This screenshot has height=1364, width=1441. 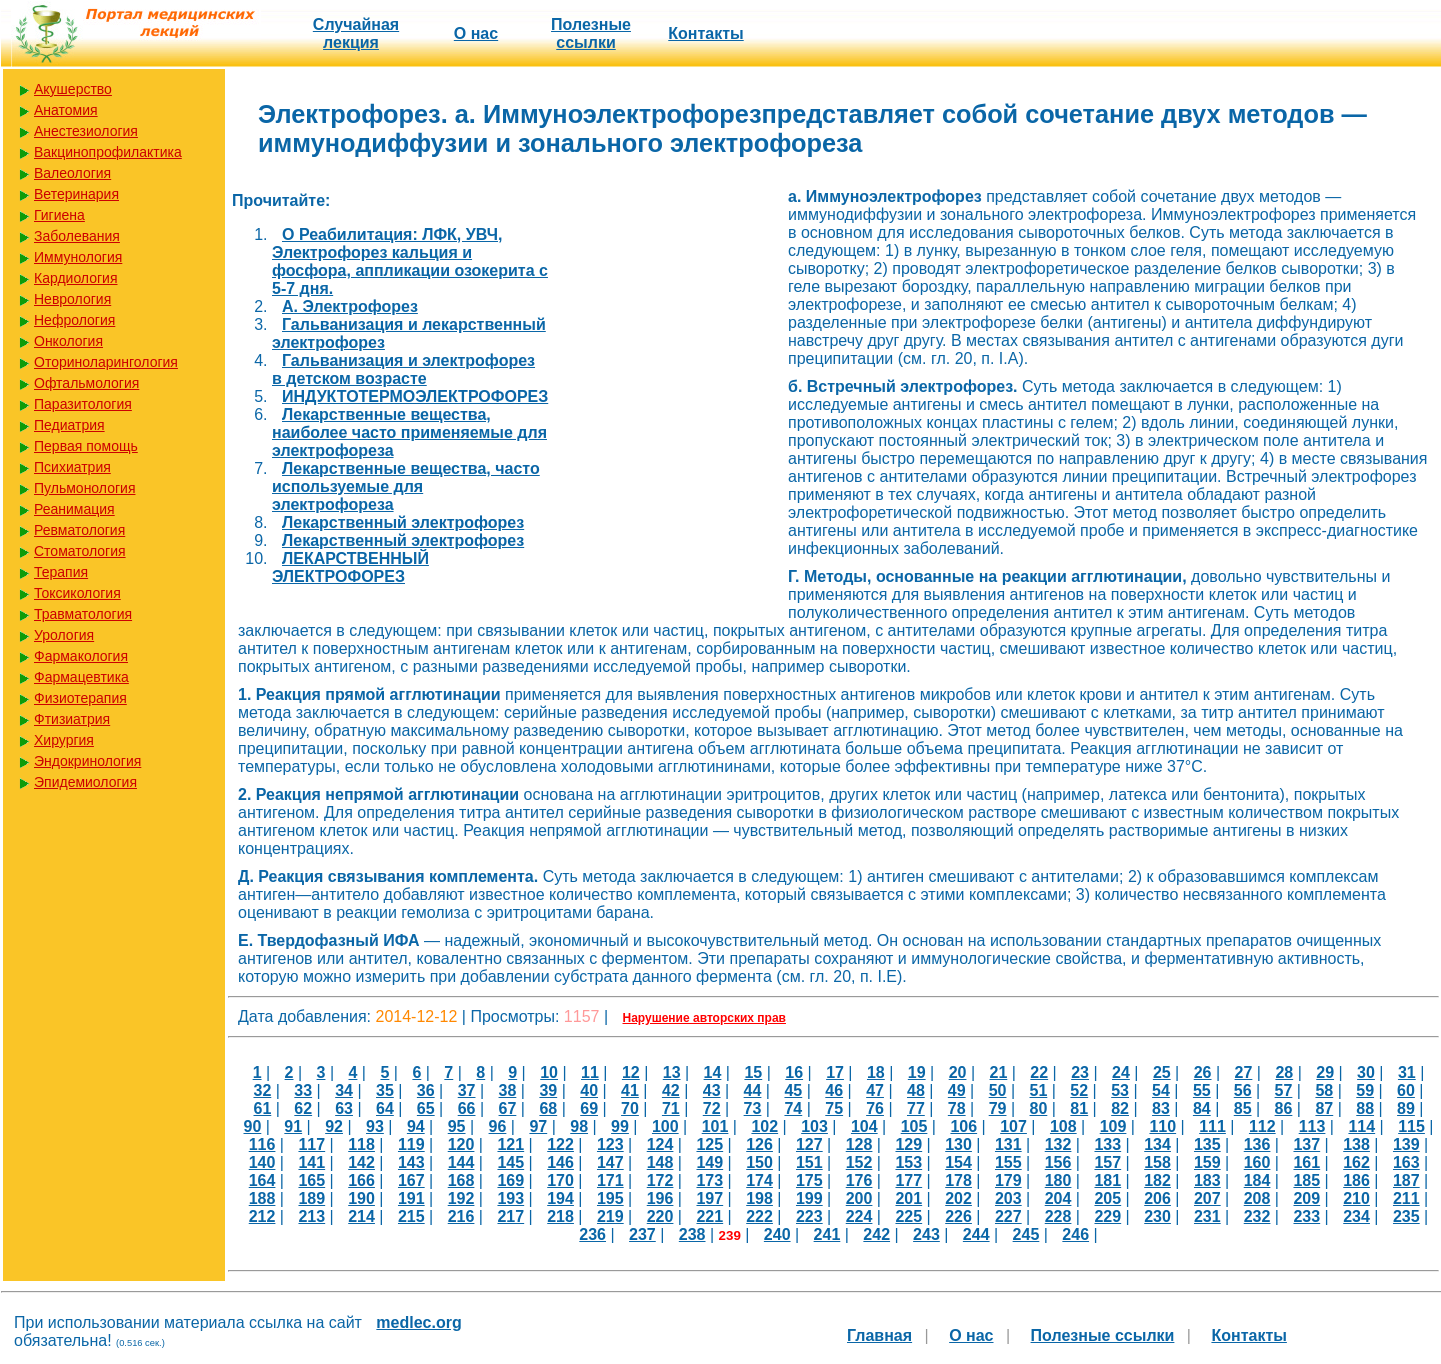 What do you see at coordinates (1306, 1180) in the screenshot?
I see `185` at bounding box center [1306, 1180].